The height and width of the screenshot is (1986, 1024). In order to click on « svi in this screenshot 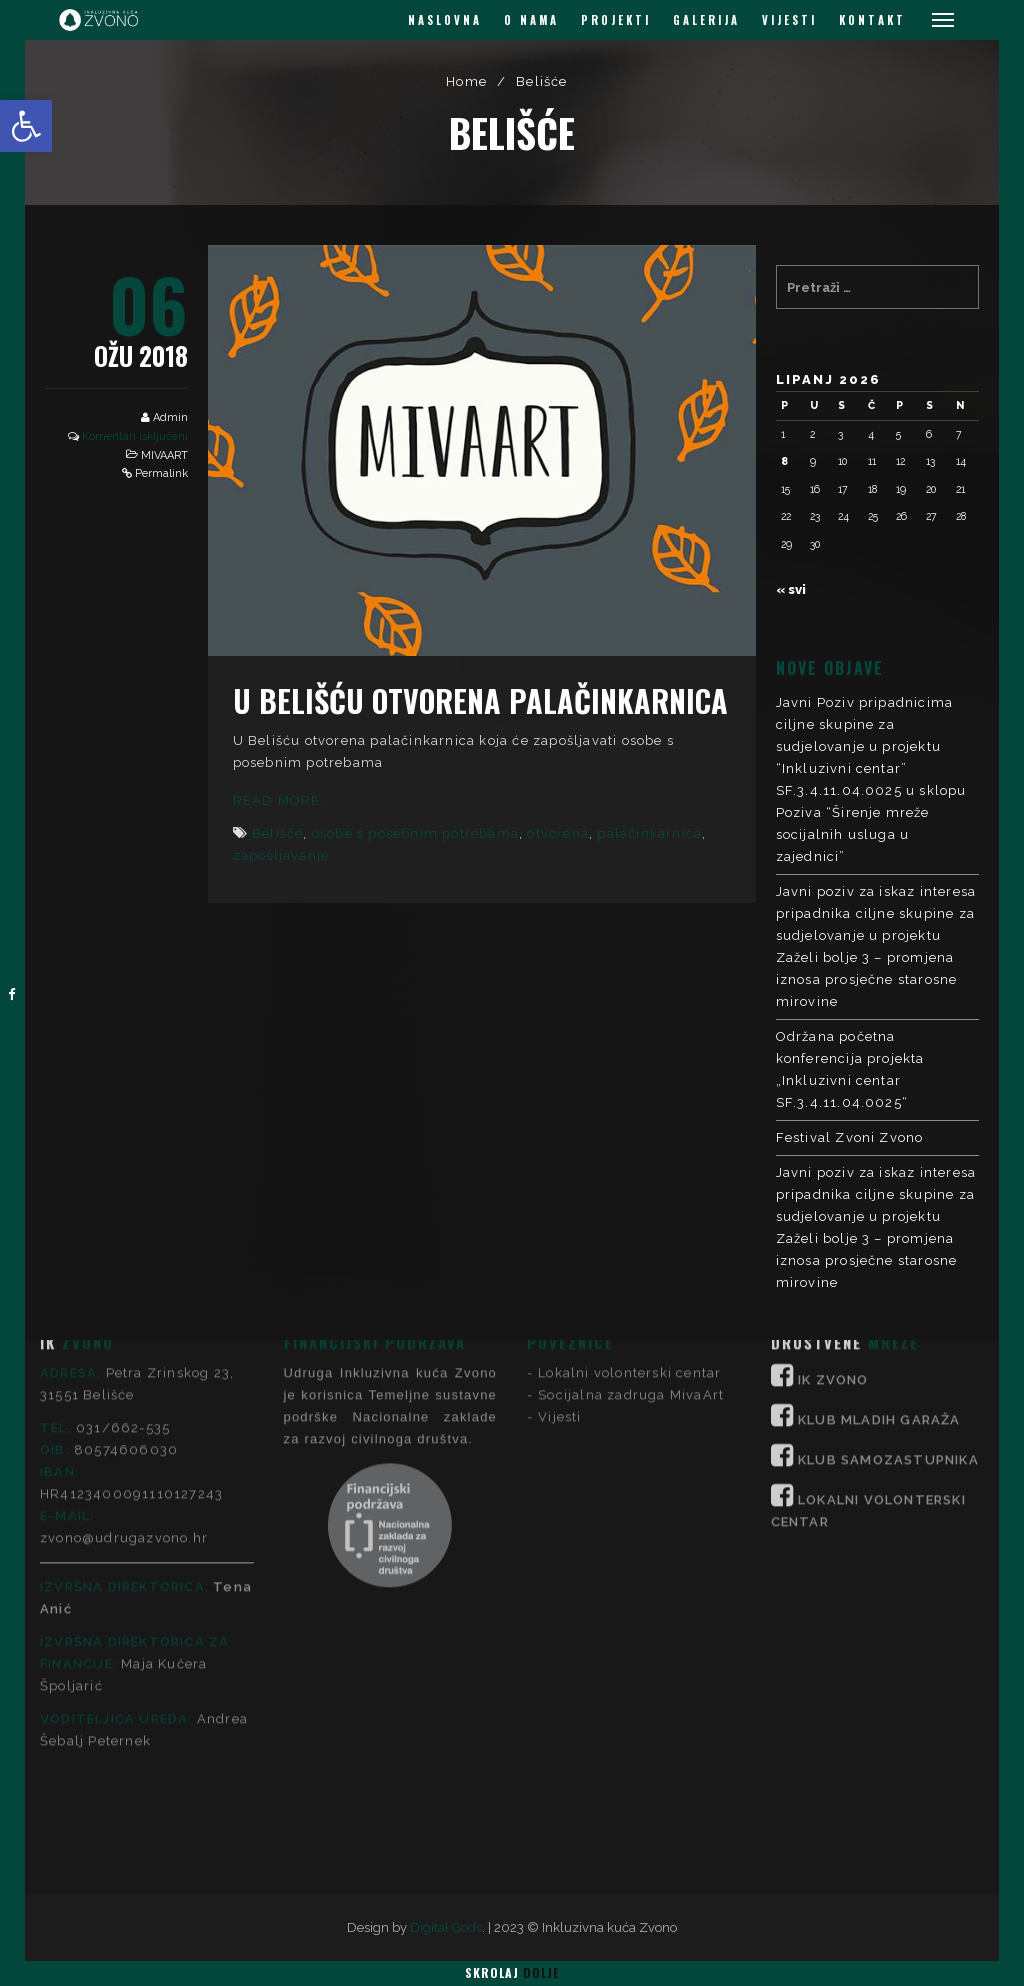, I will do `click(791, 589)`.